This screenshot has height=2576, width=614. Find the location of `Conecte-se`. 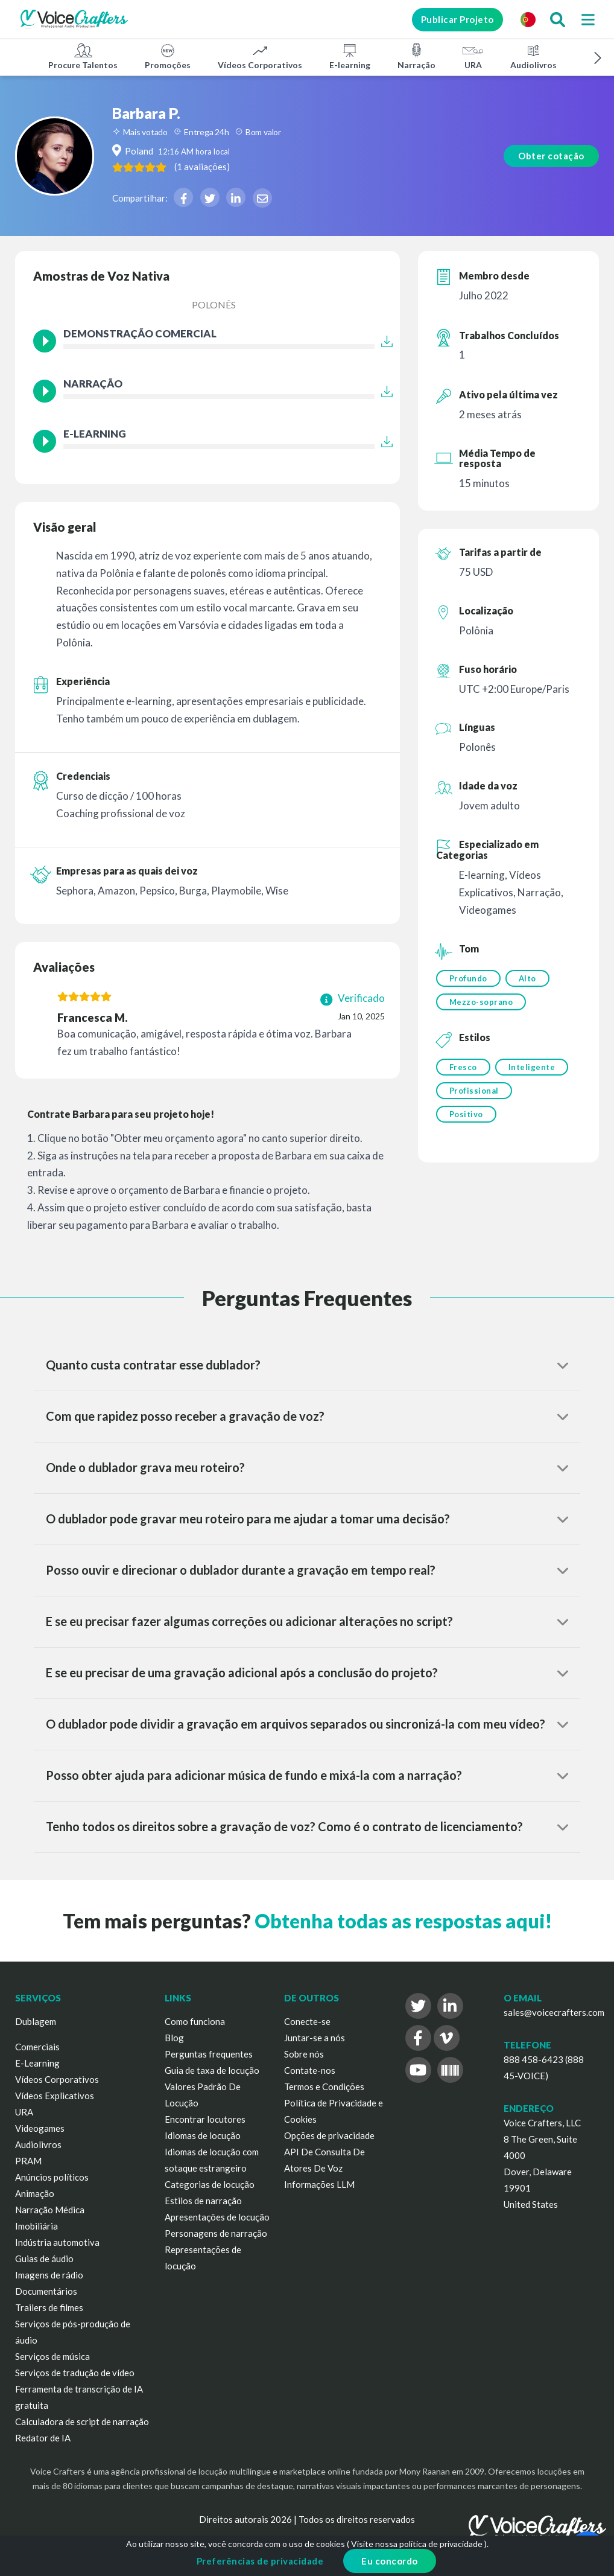

Conecte-se is located at coordinates (307, 2021).